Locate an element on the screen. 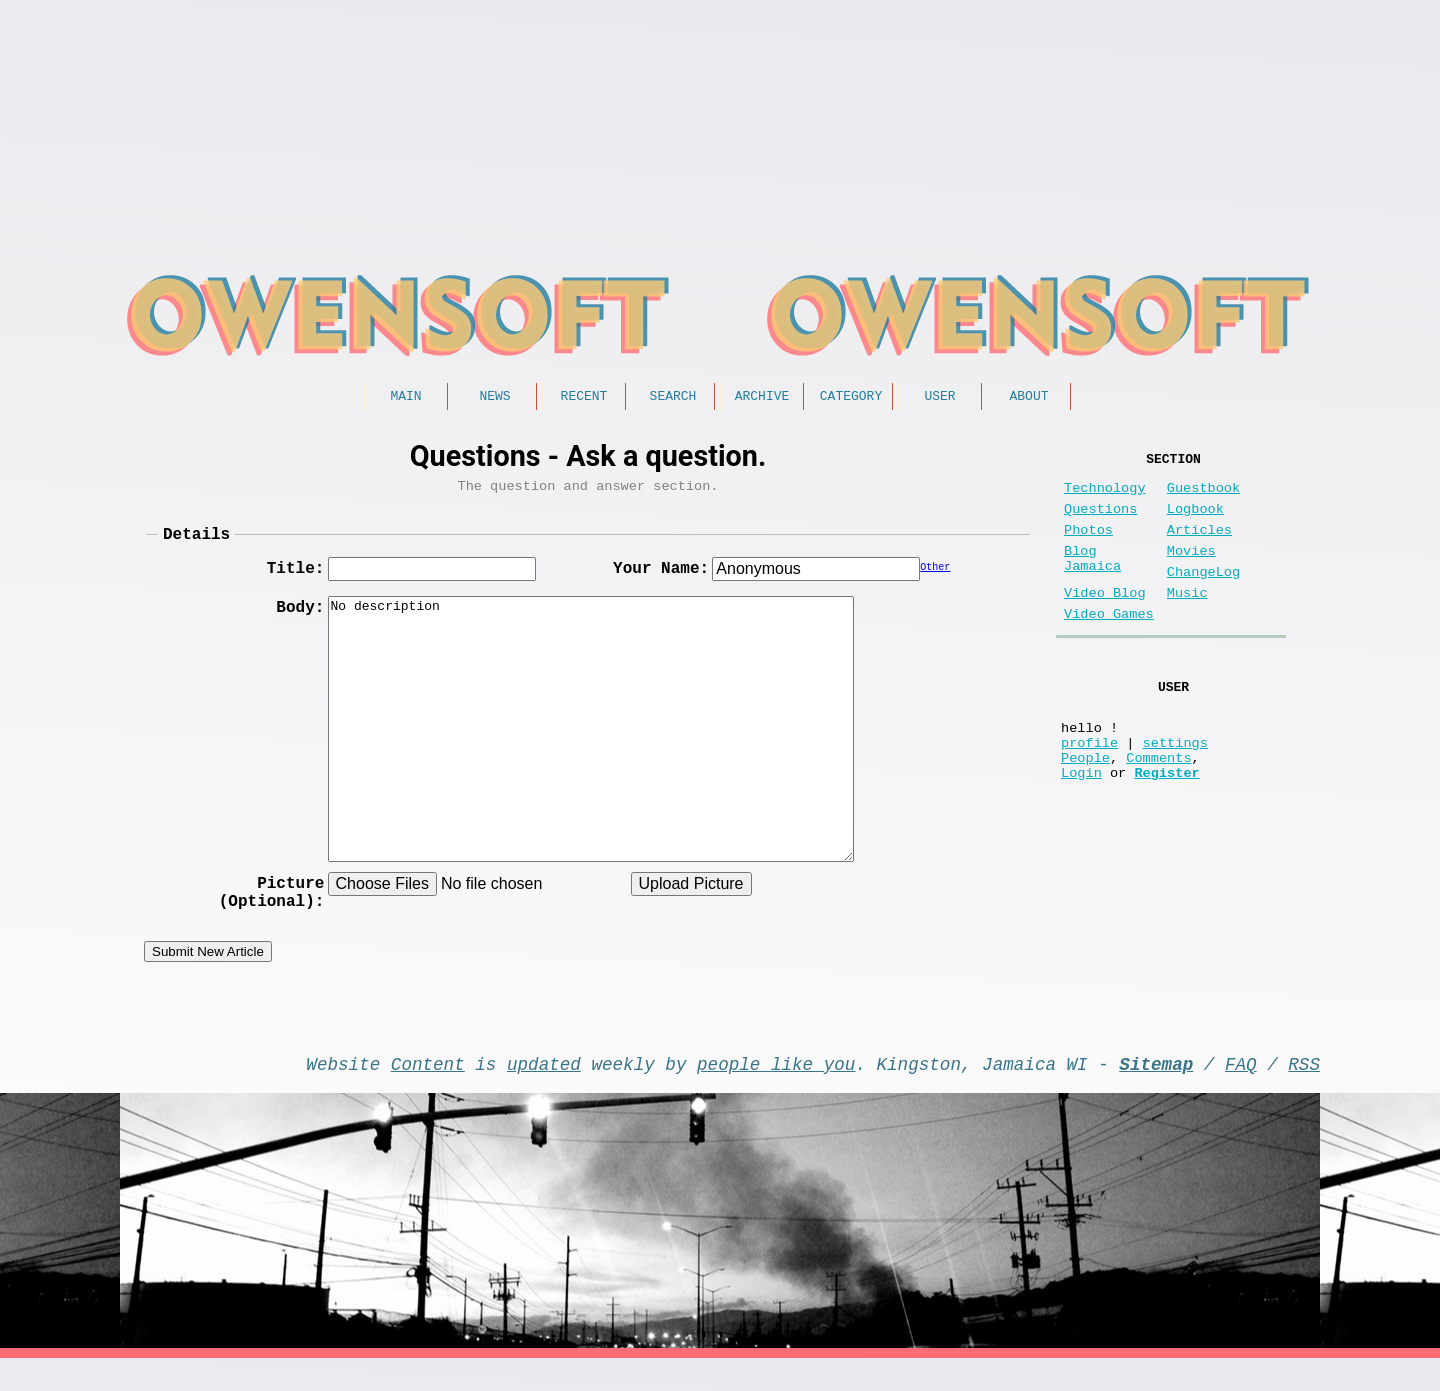 The width and height of the screenshot is (1440, 1391). updated is located at coordinates (544, 1092).